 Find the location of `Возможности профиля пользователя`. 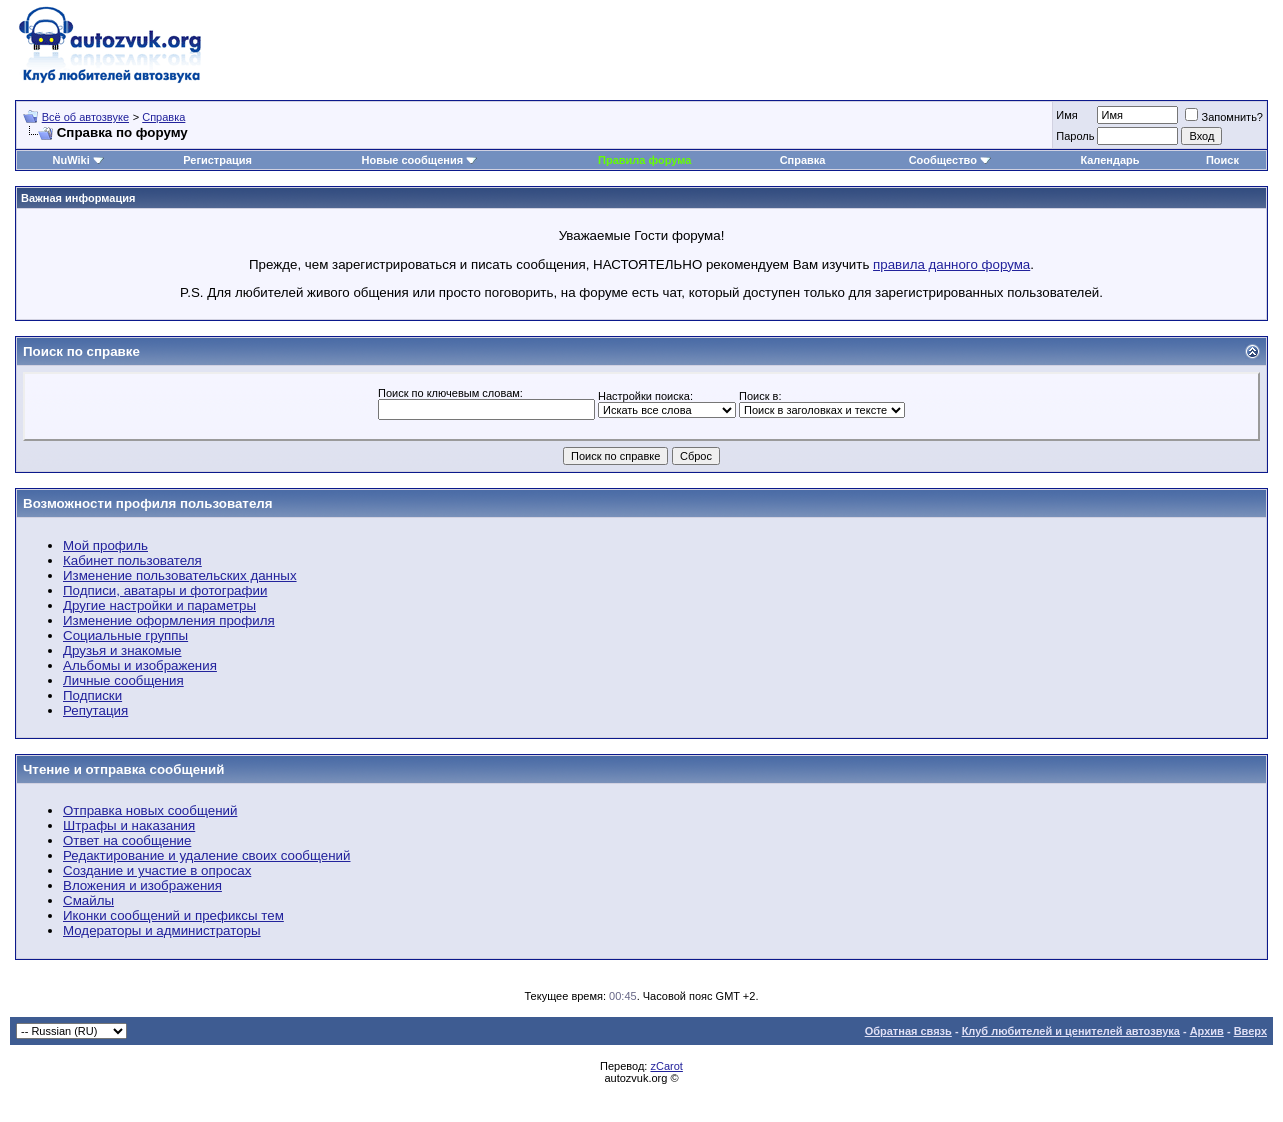

Возможности профиля пользователя is located at coordinates (148, 503).